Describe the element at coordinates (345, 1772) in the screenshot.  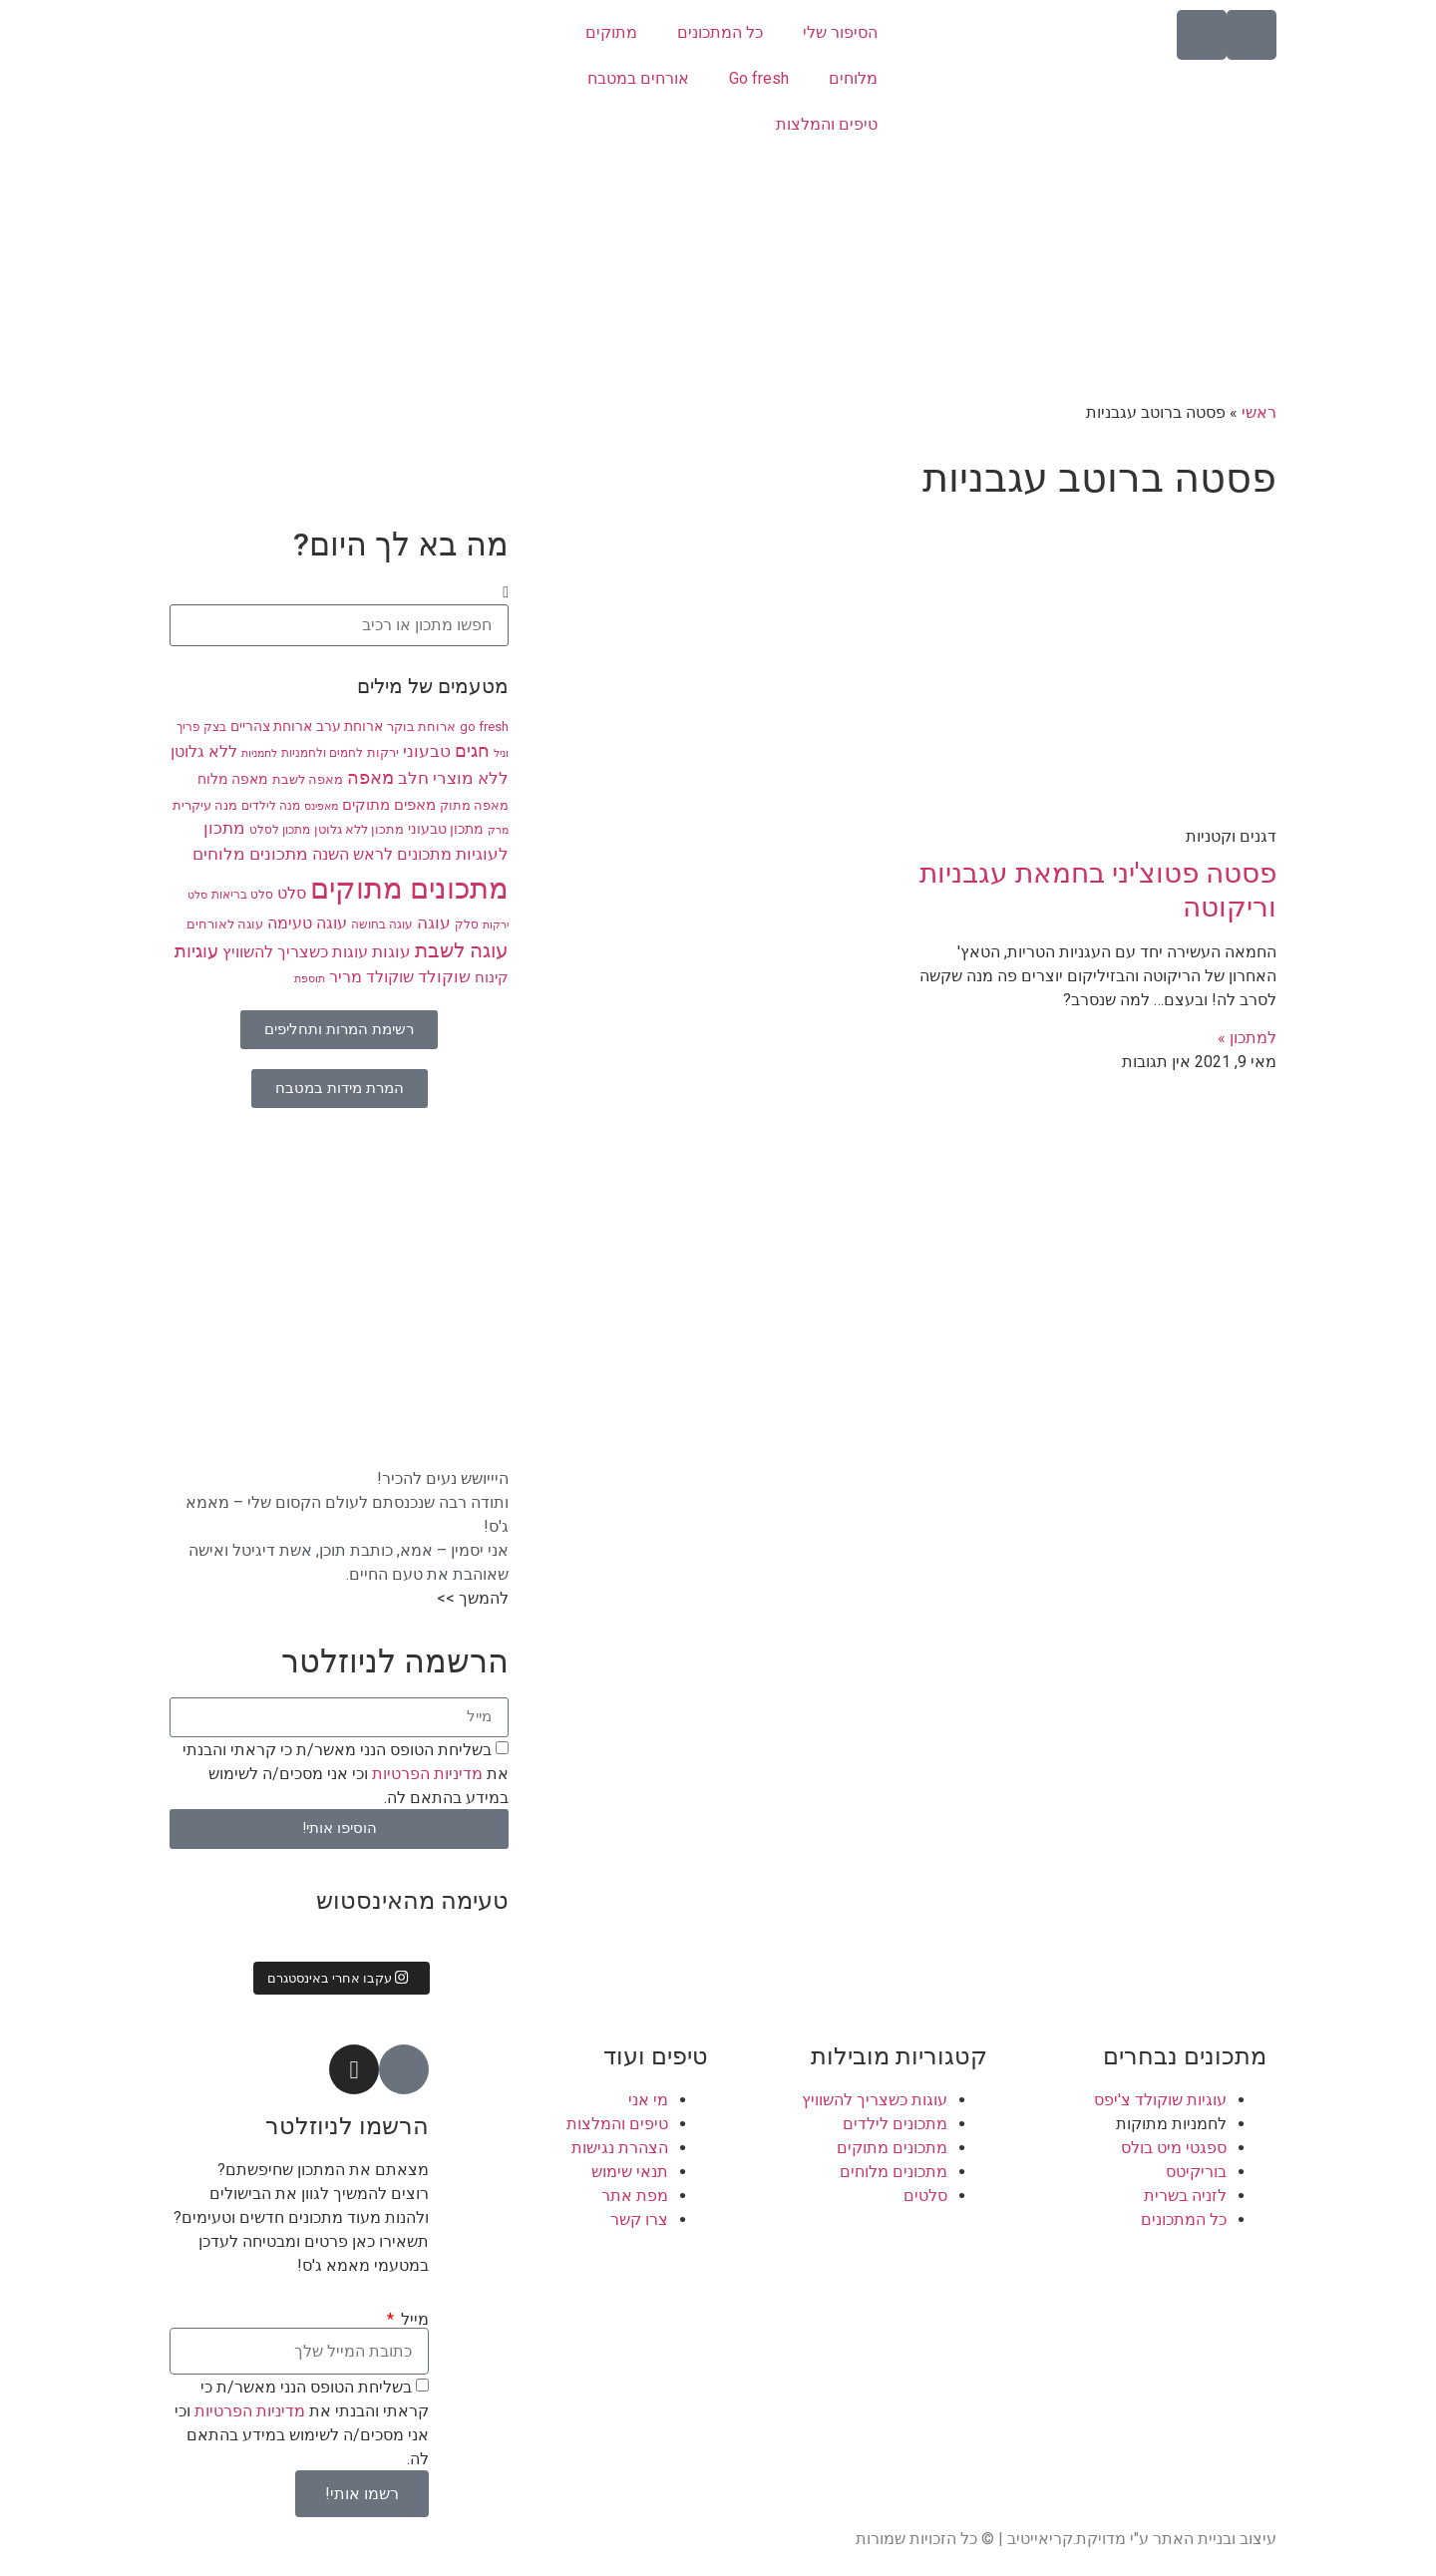
I see `בשליחת הטופס הנני מאשר/ת כי קראתי והבנתי את וכי אני מסכים/ה לשימוש במידע בהתאם לה.` at that location.